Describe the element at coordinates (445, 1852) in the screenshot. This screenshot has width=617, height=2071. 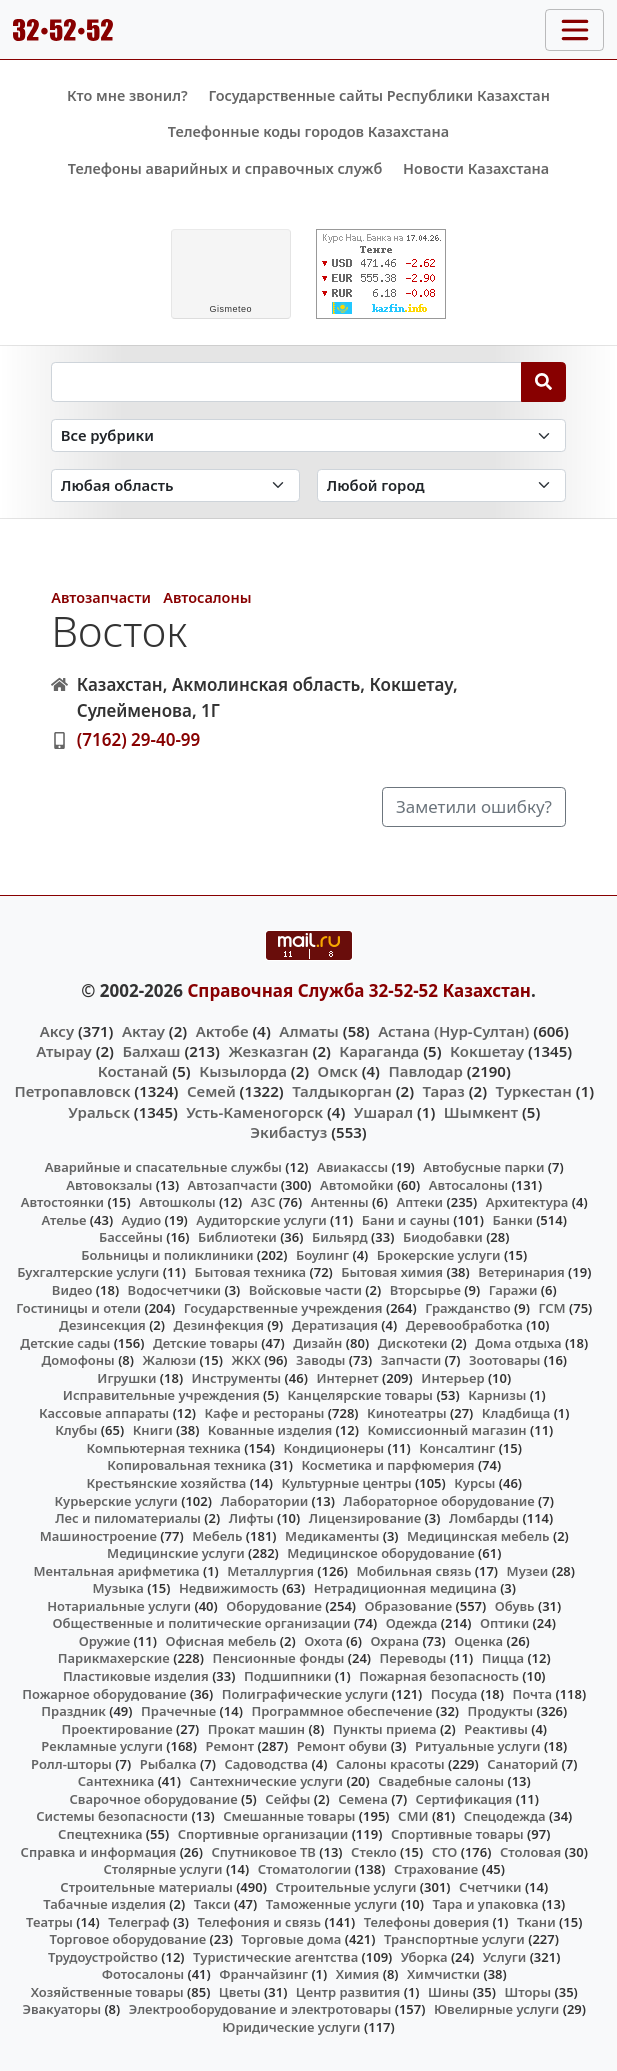
I see `СТО` at that location.